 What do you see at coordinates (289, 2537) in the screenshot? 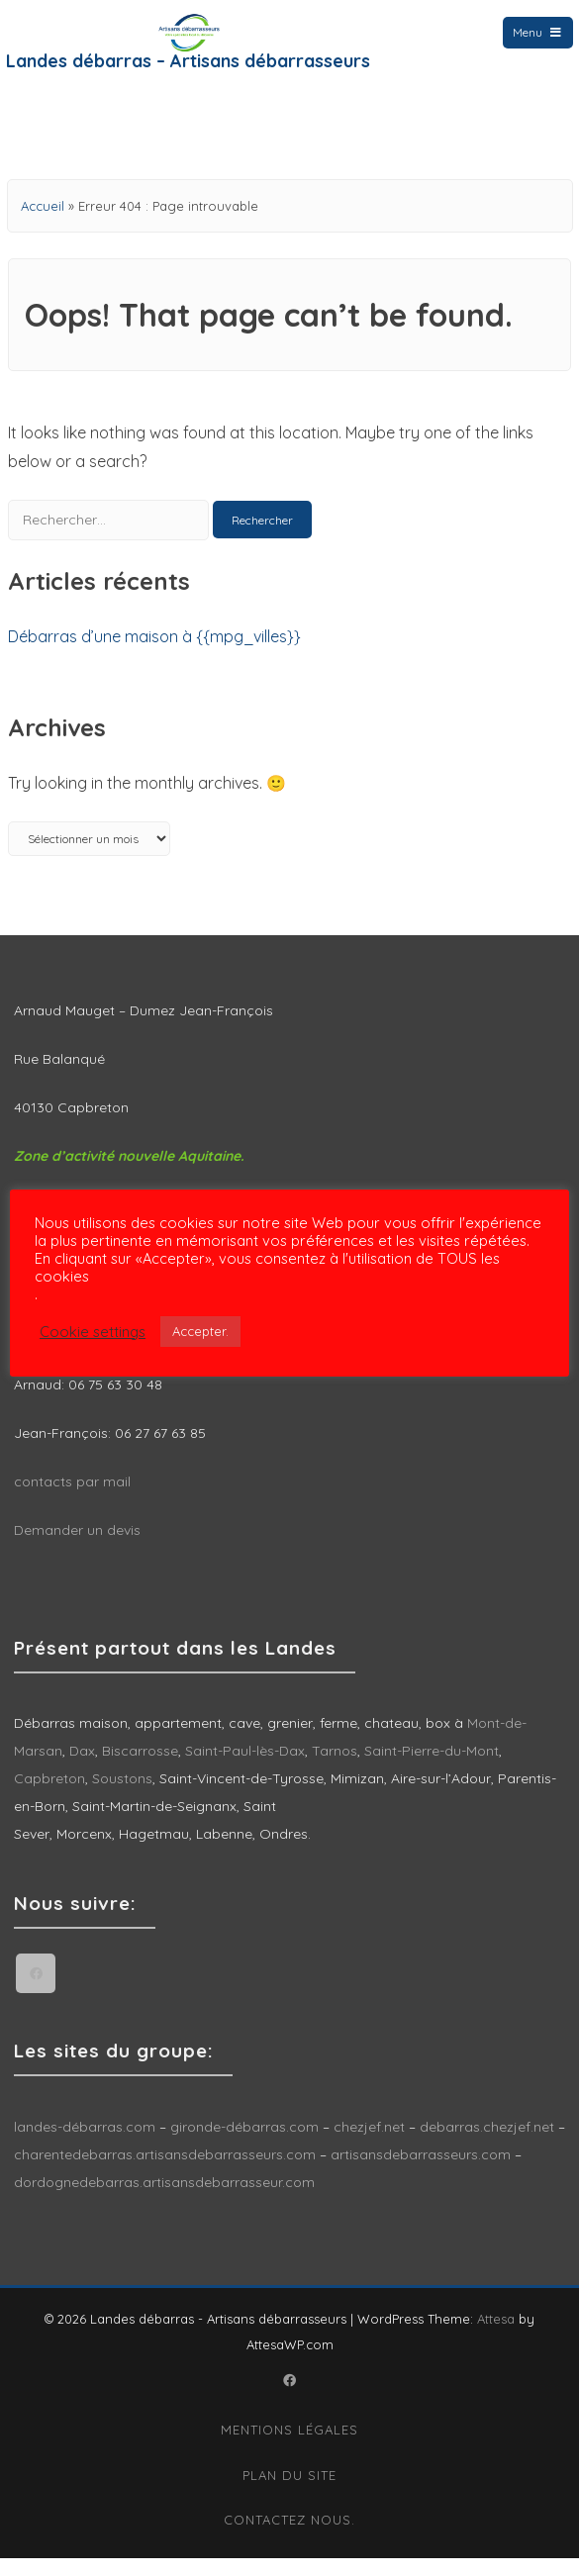
I see `Contactez nous.` at bounding box center [289, 2537].